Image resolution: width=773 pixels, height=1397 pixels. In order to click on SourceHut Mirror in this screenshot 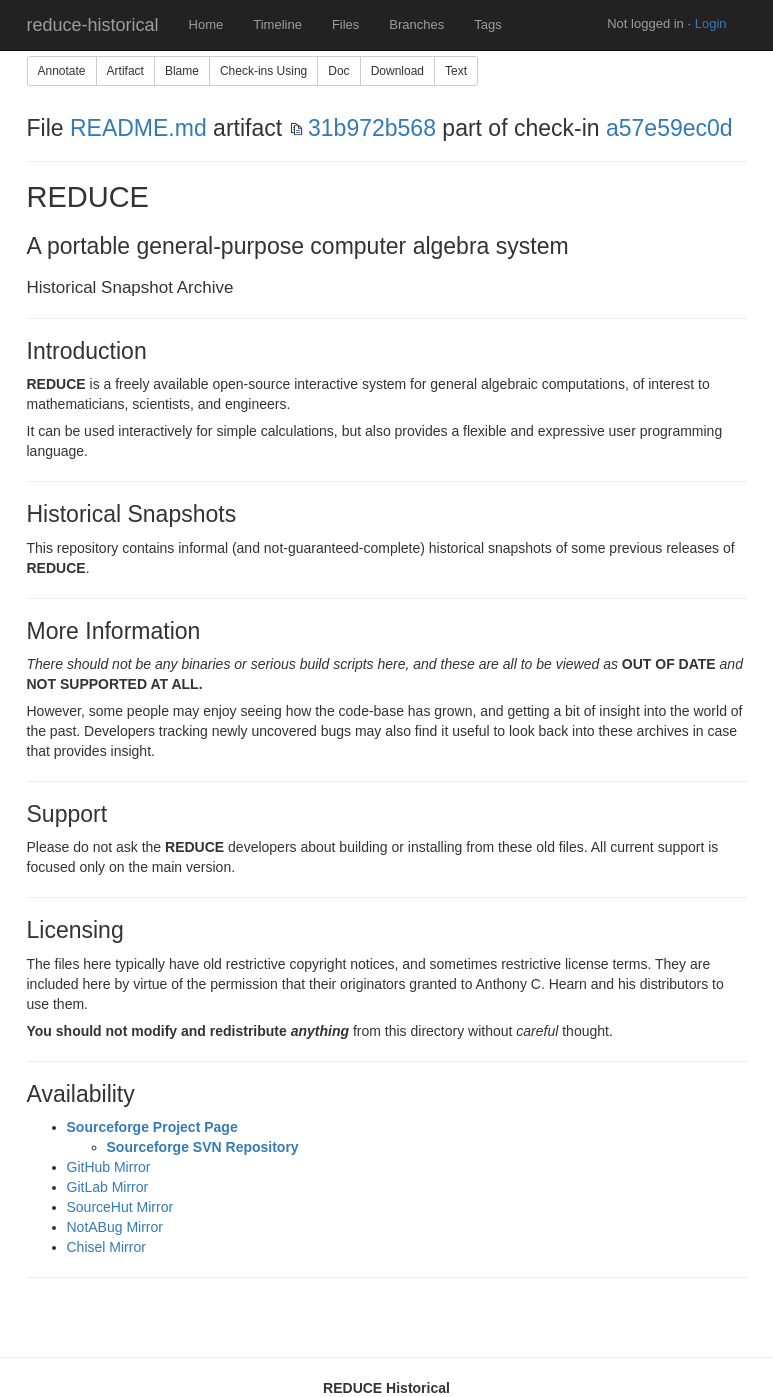, I will do `click(120, 1207)`.